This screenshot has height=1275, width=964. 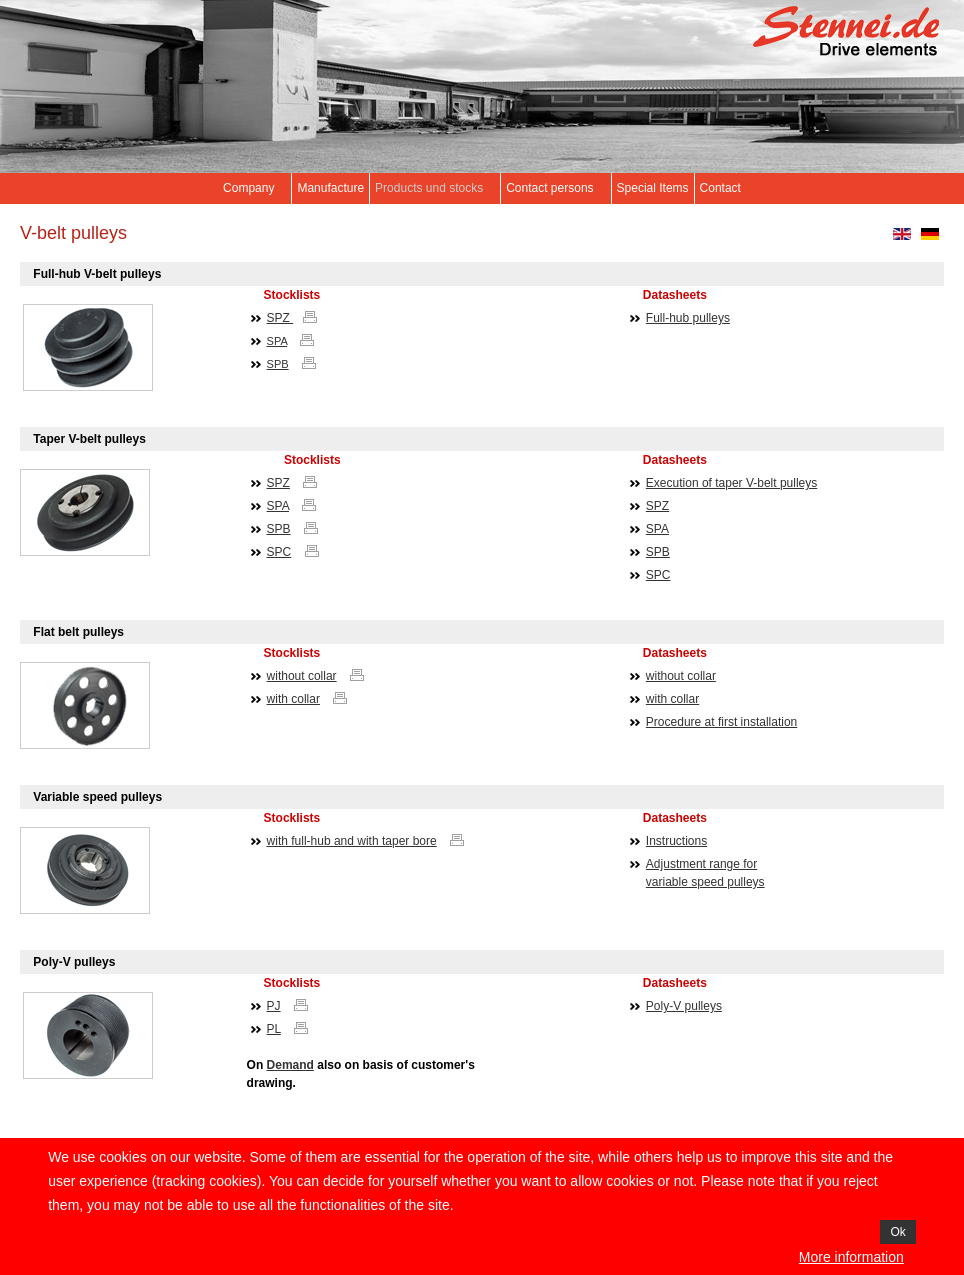 What do you see at coordinates (897, 1232) in the screenshot?
I see `Ok` at bounding box center [897, 1232].